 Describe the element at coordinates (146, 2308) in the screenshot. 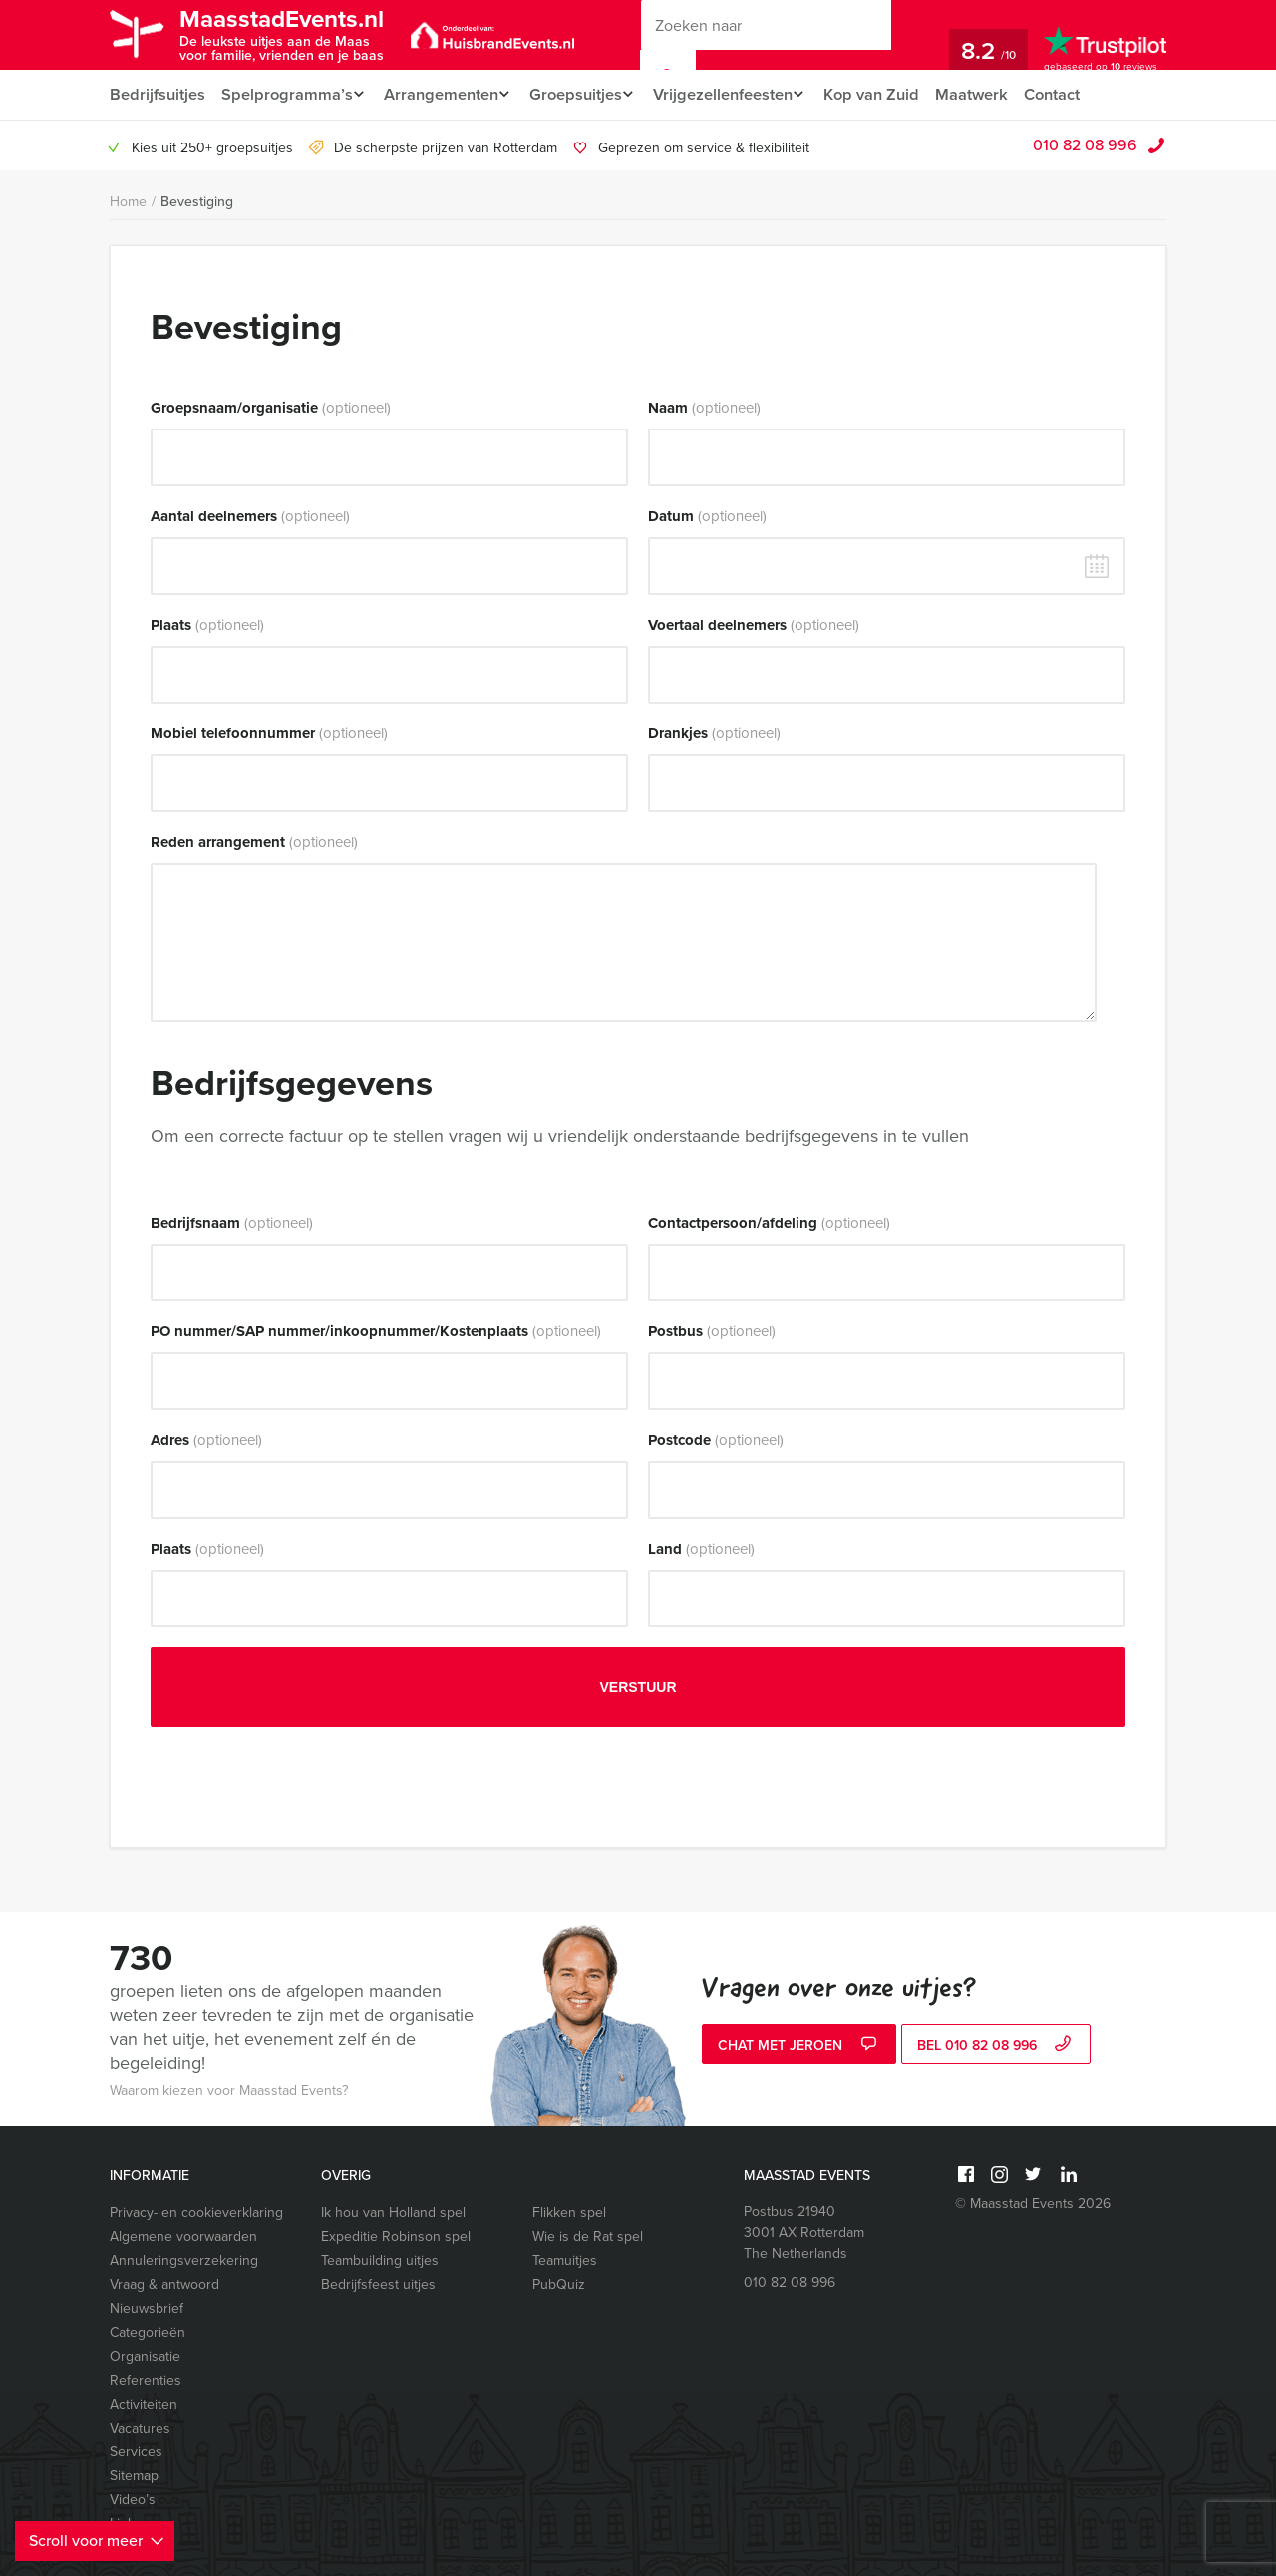

I see `Nieuwsbrief` at that location.